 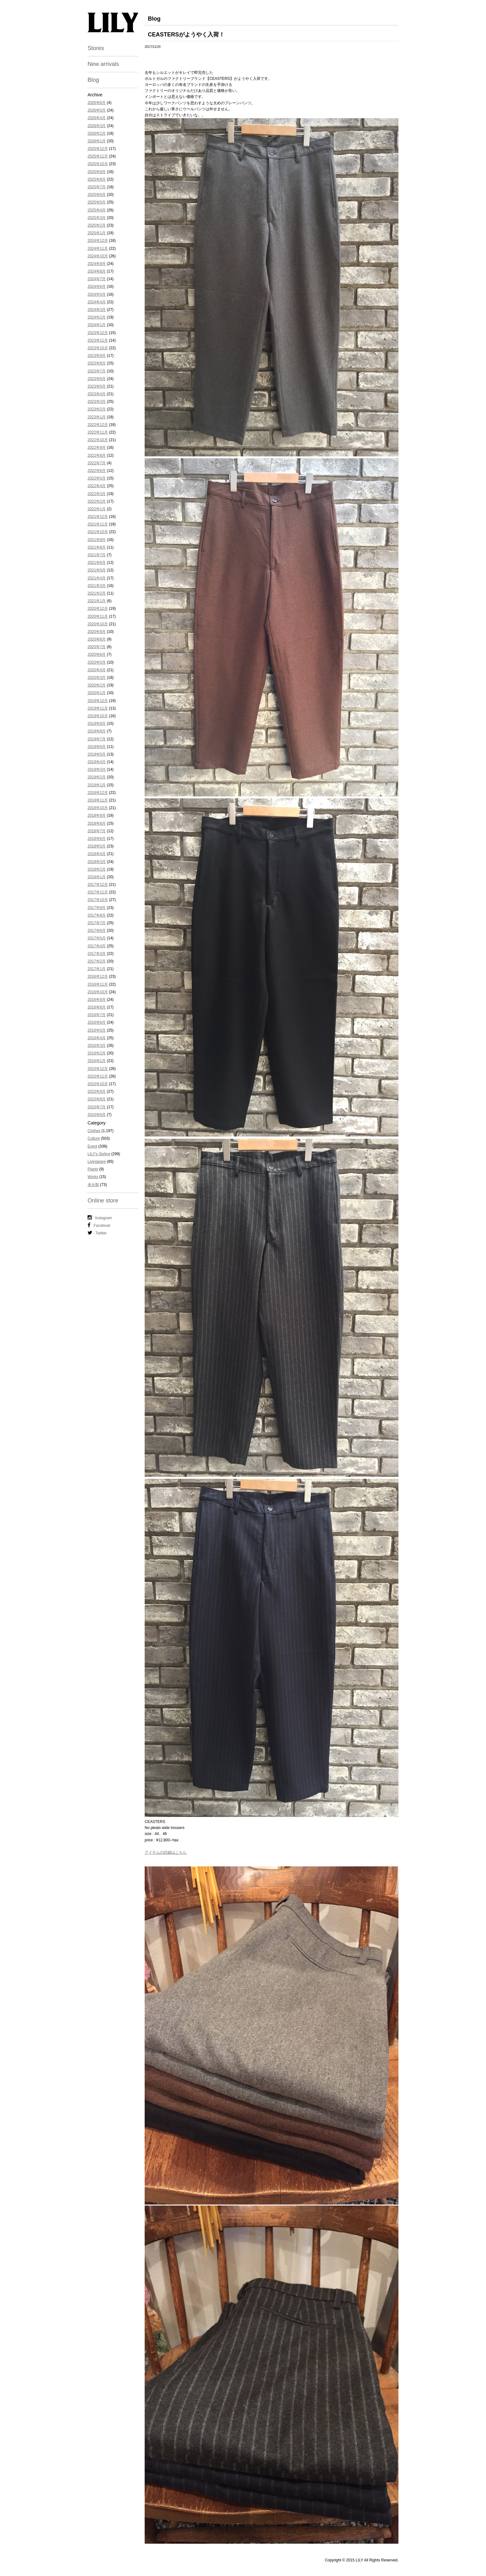 What do you see at coordinates (97, 110) in the screenshot?
I see `2026年5月` at bounding box center [97, 110].